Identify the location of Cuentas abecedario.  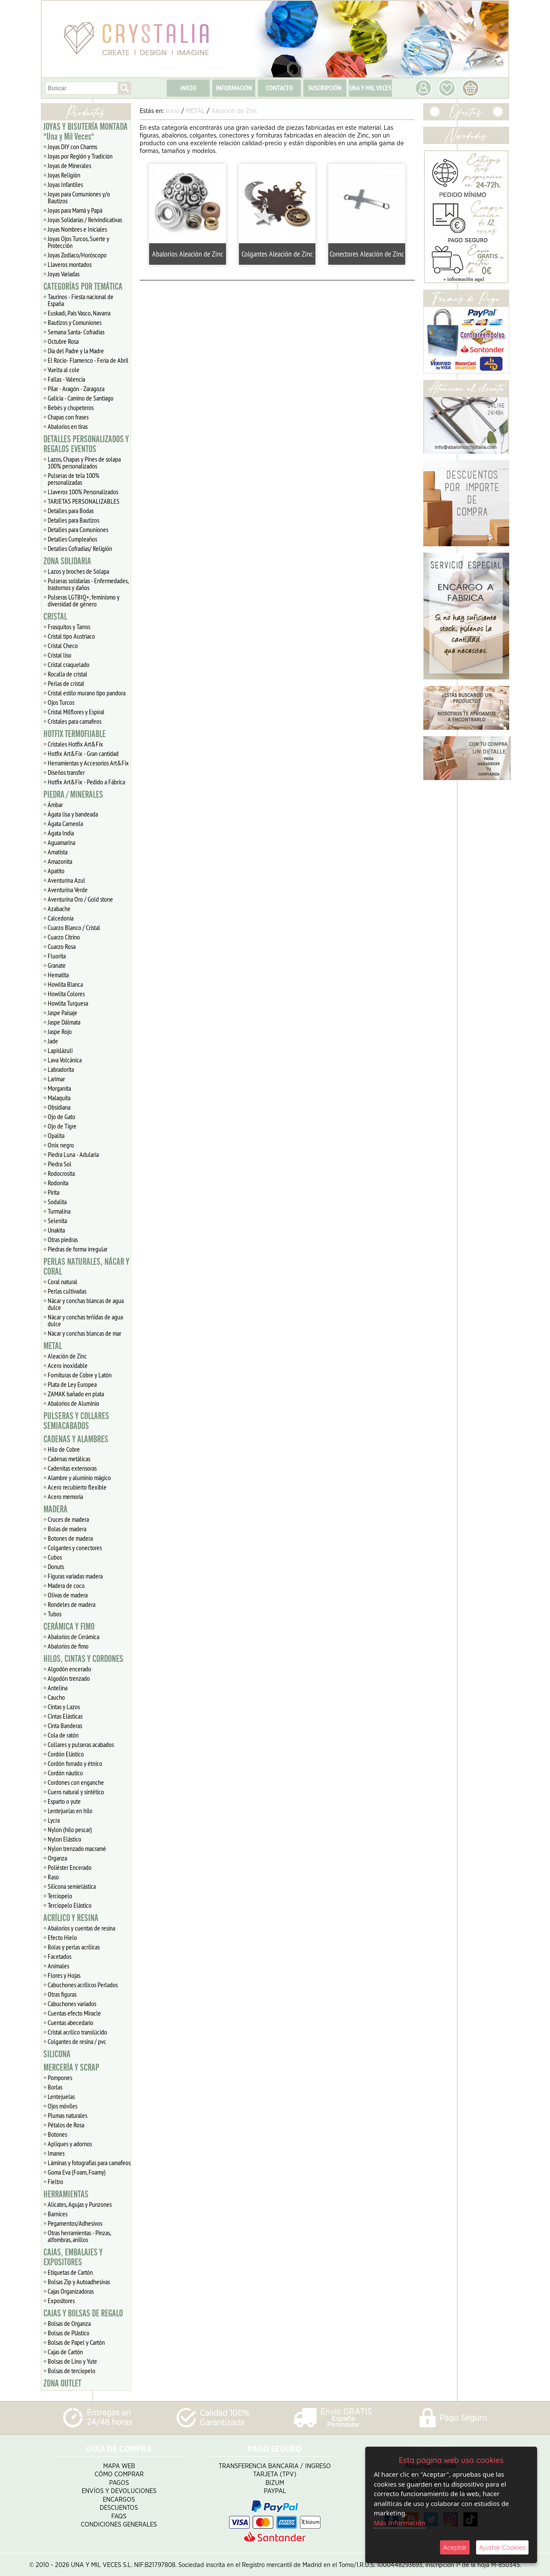
(70, 2022).